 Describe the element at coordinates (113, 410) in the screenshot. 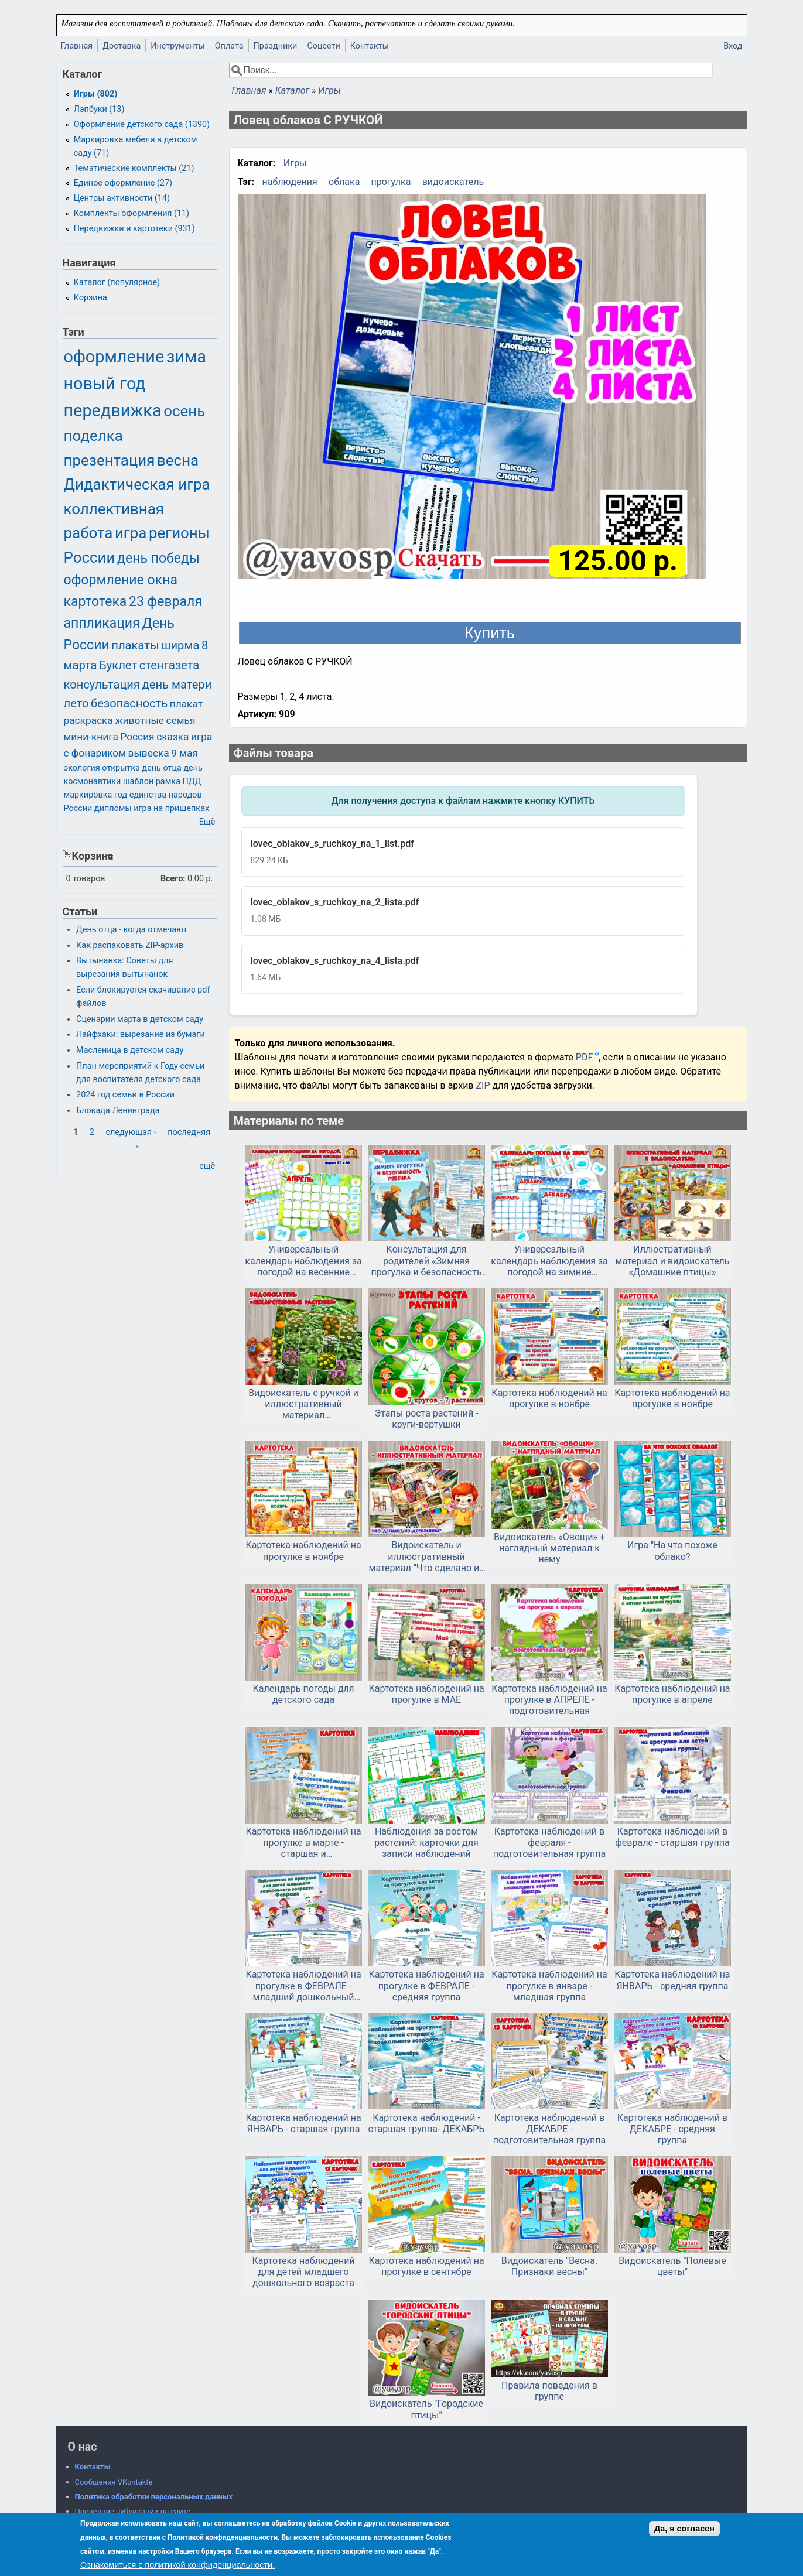

I see `передвижка` at that location.